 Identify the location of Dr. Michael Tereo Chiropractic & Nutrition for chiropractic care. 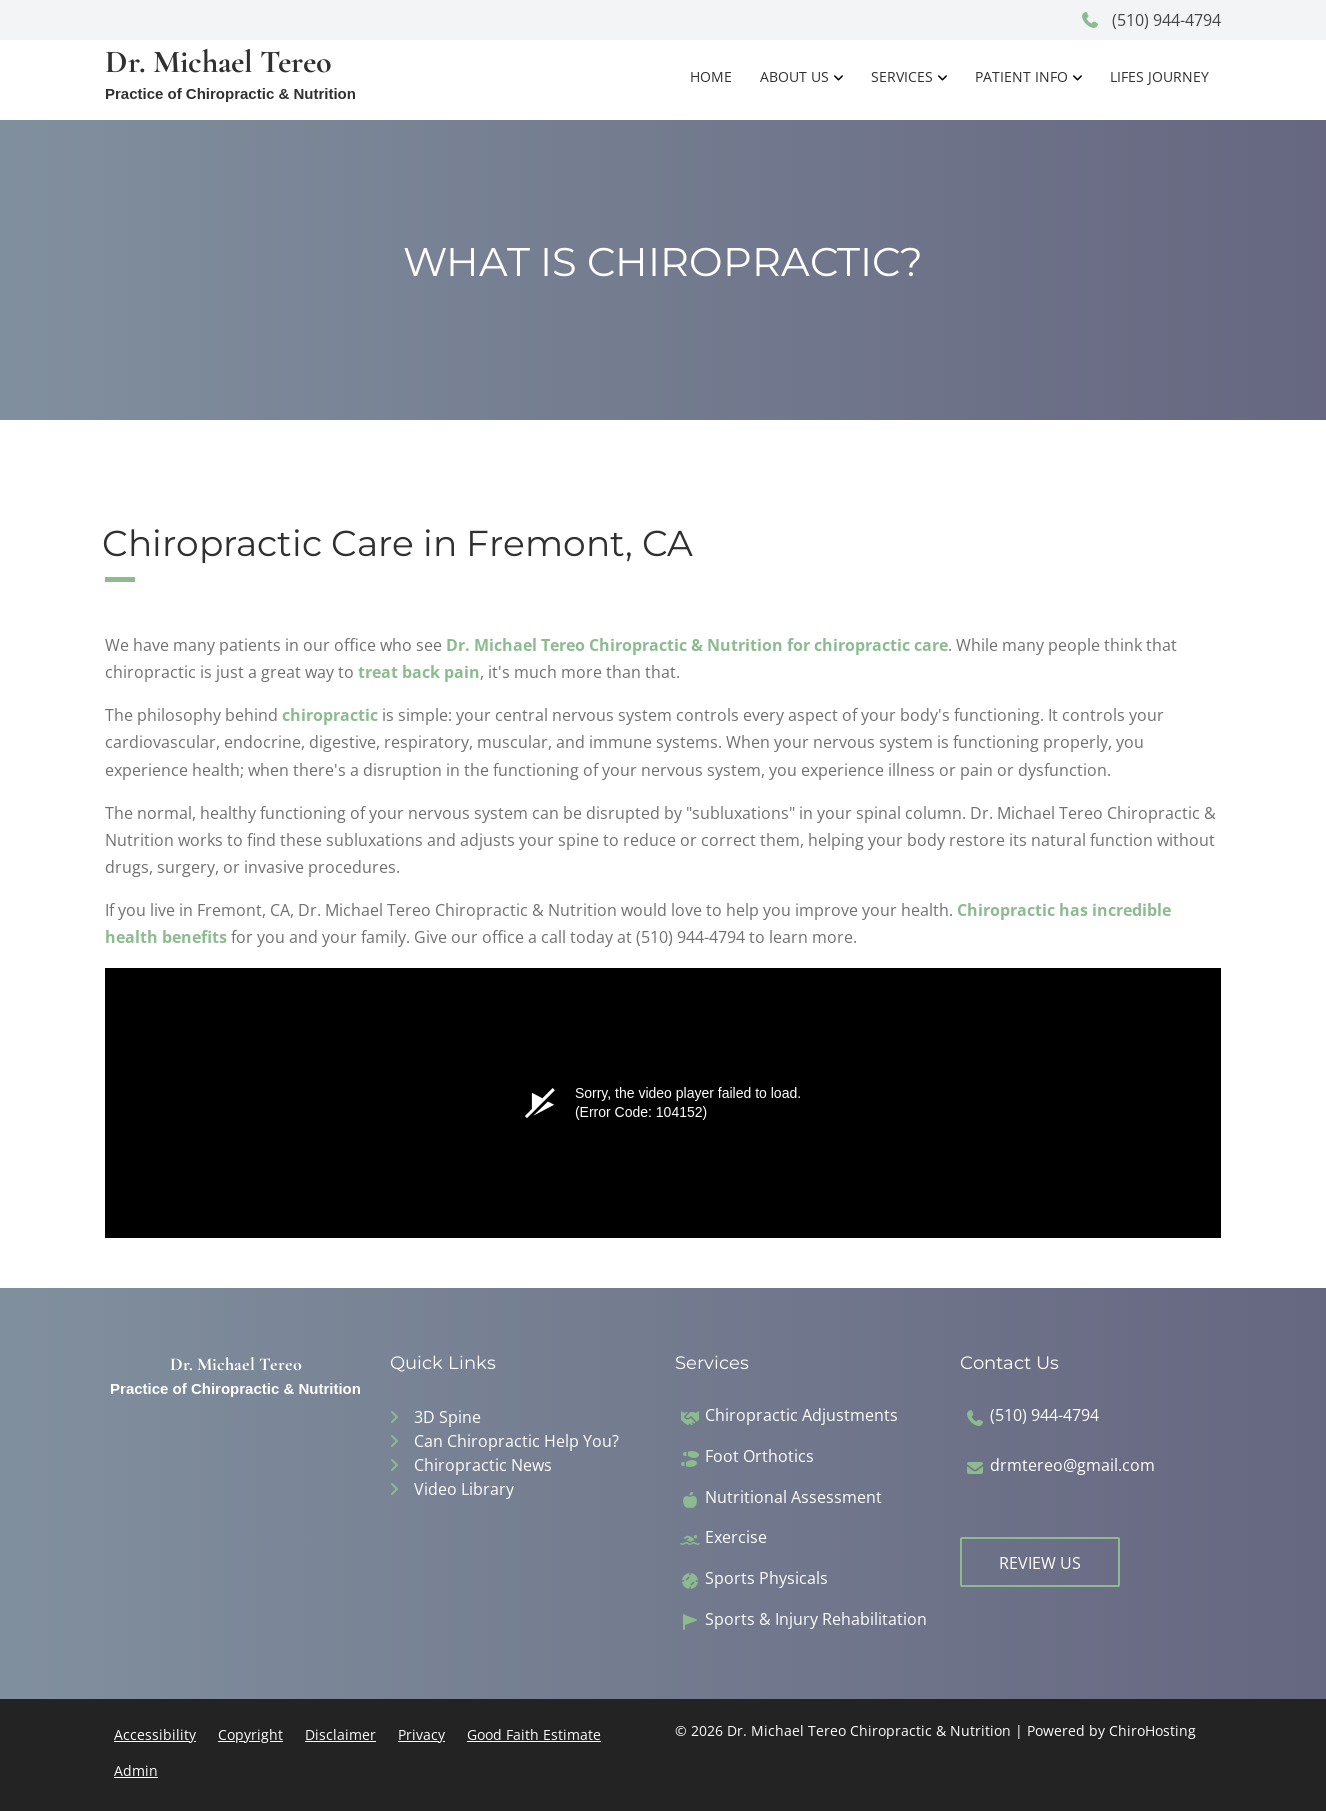
(697, 645).